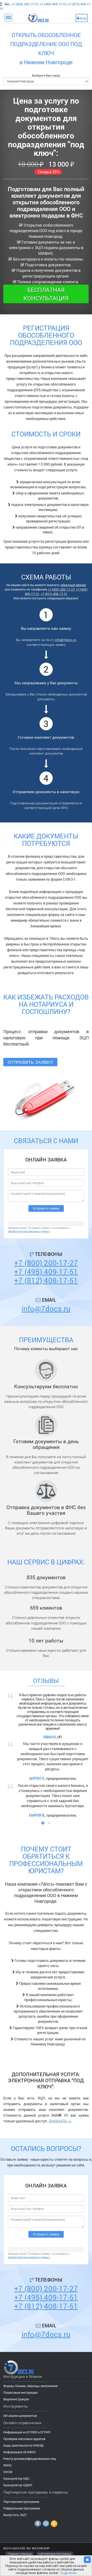 The height and width of the screenshot is (2576, 92). Describe the element at coordinates (20, 2553) in the screenshot. I see `ГЛАВНАЯ СТРАНИЦА` at that location.